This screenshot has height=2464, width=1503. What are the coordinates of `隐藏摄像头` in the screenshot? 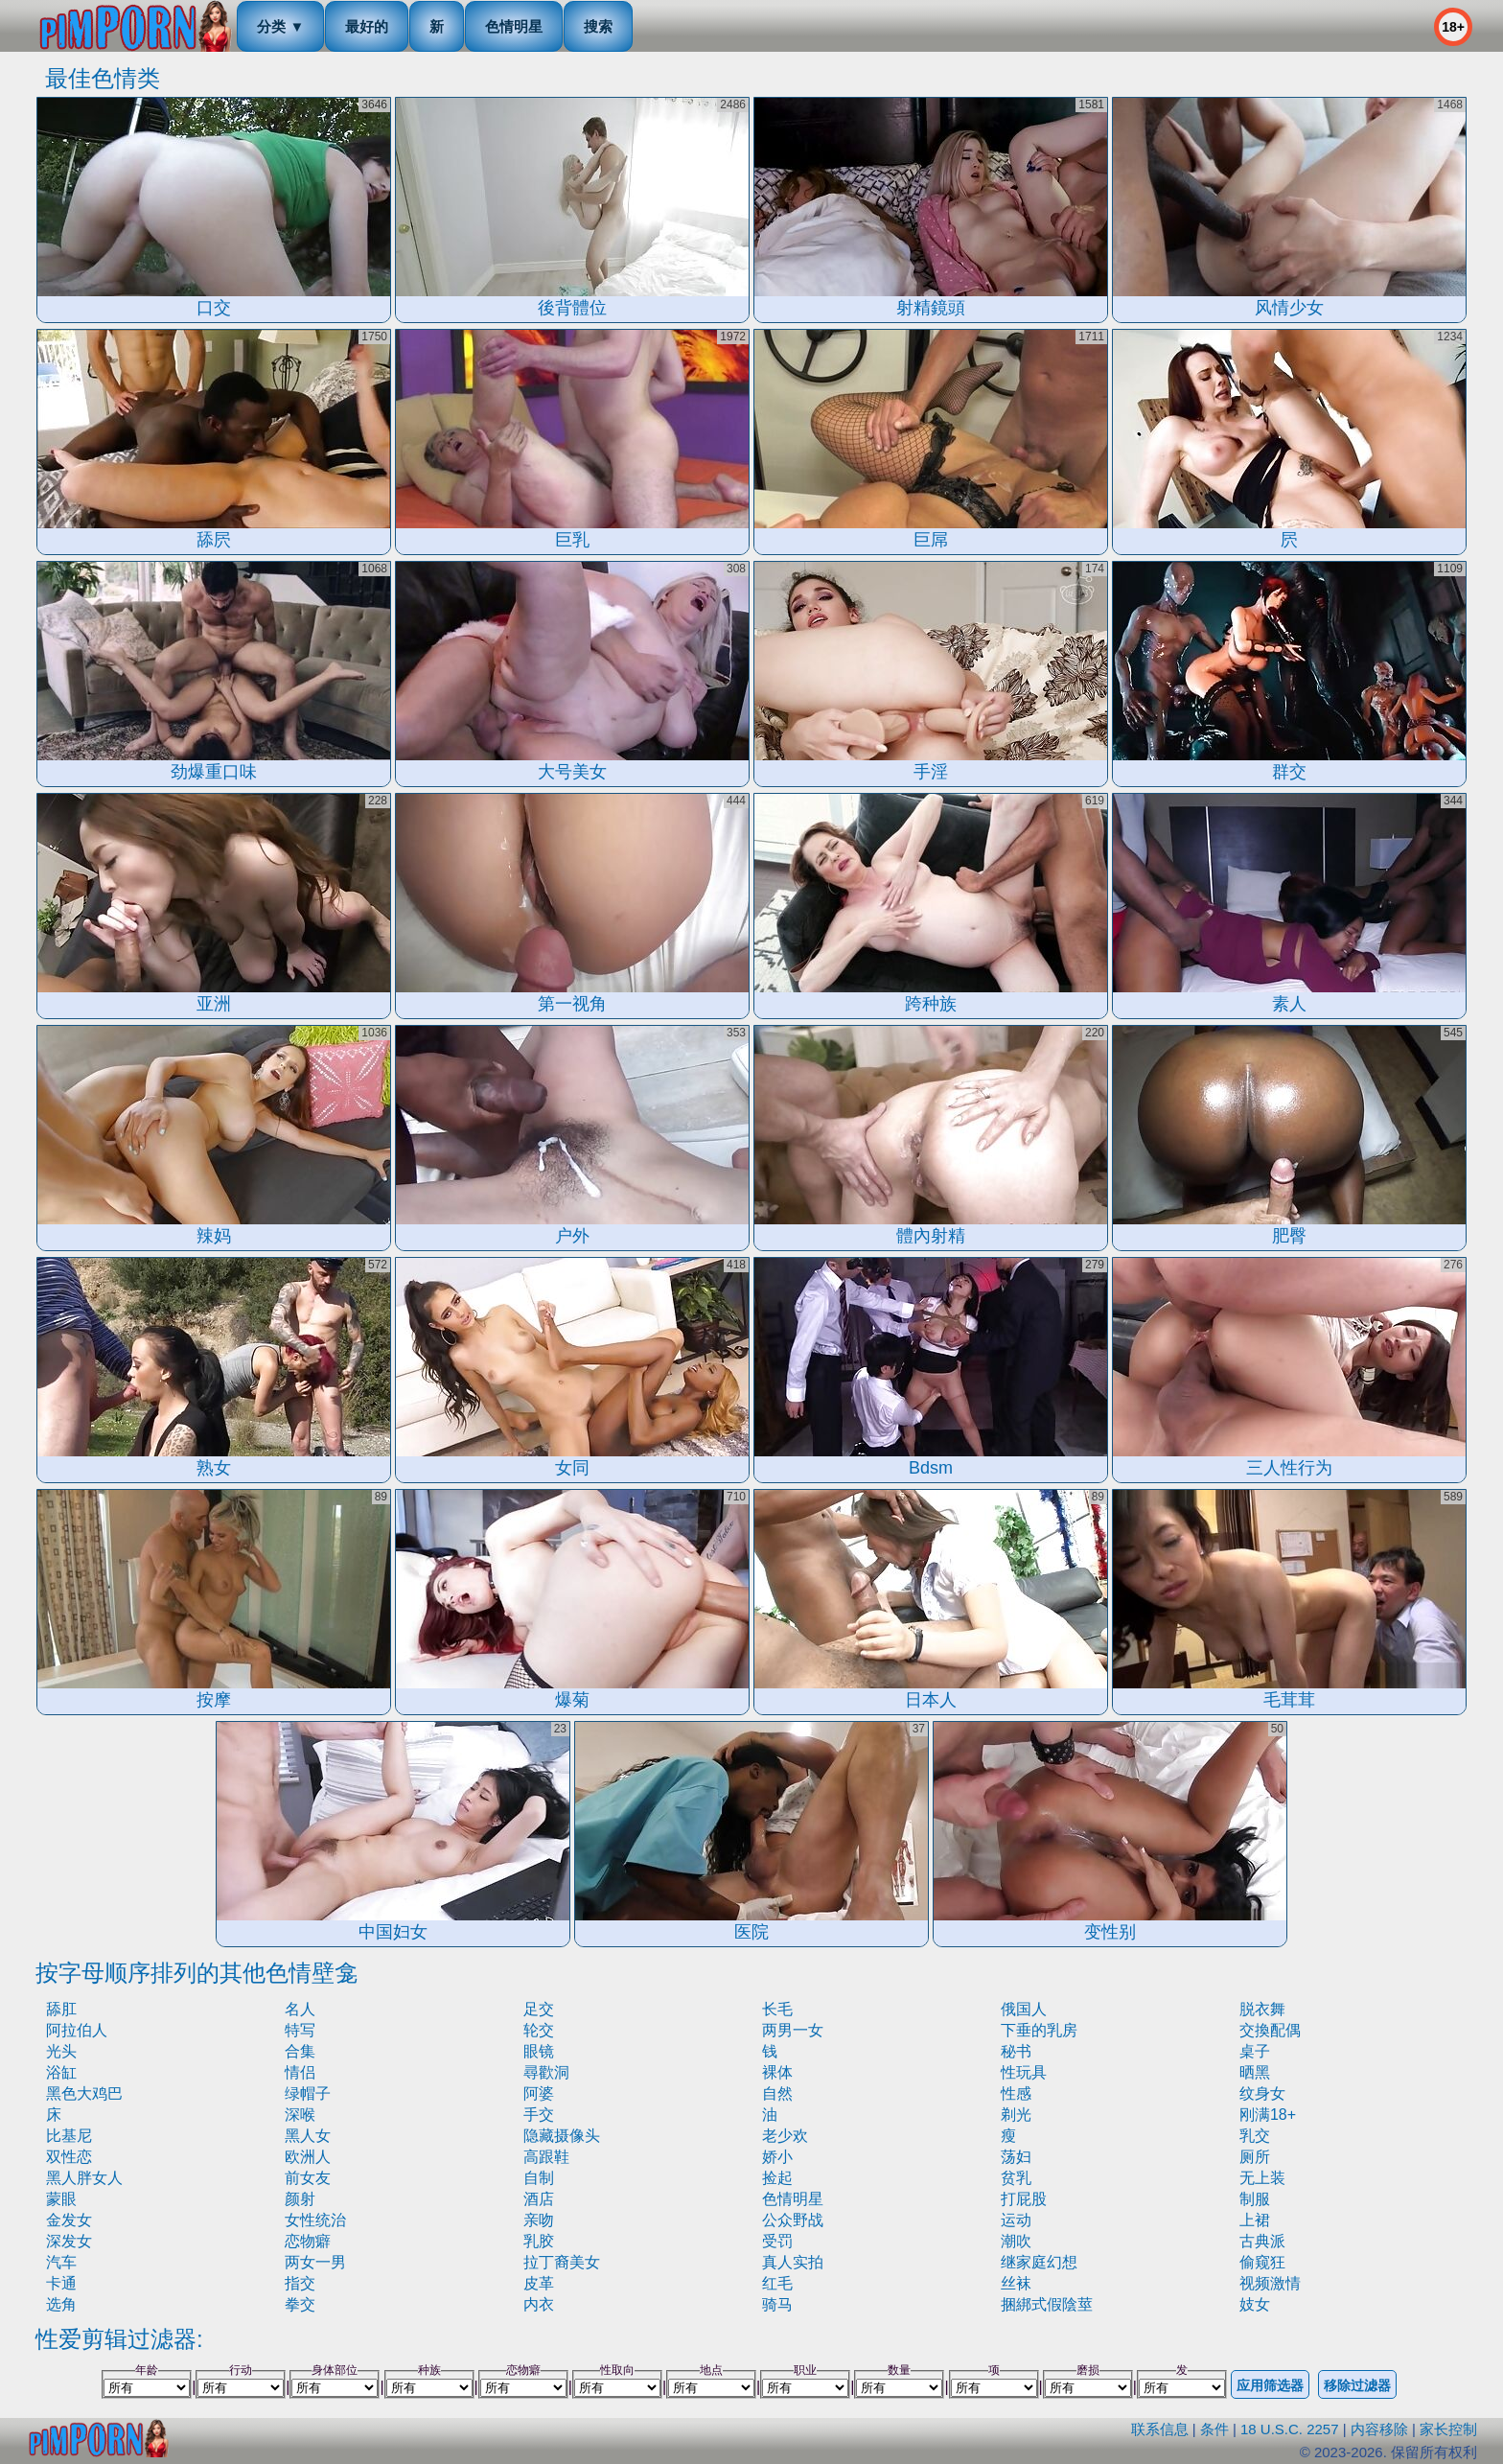 It's located at (561, 2135).